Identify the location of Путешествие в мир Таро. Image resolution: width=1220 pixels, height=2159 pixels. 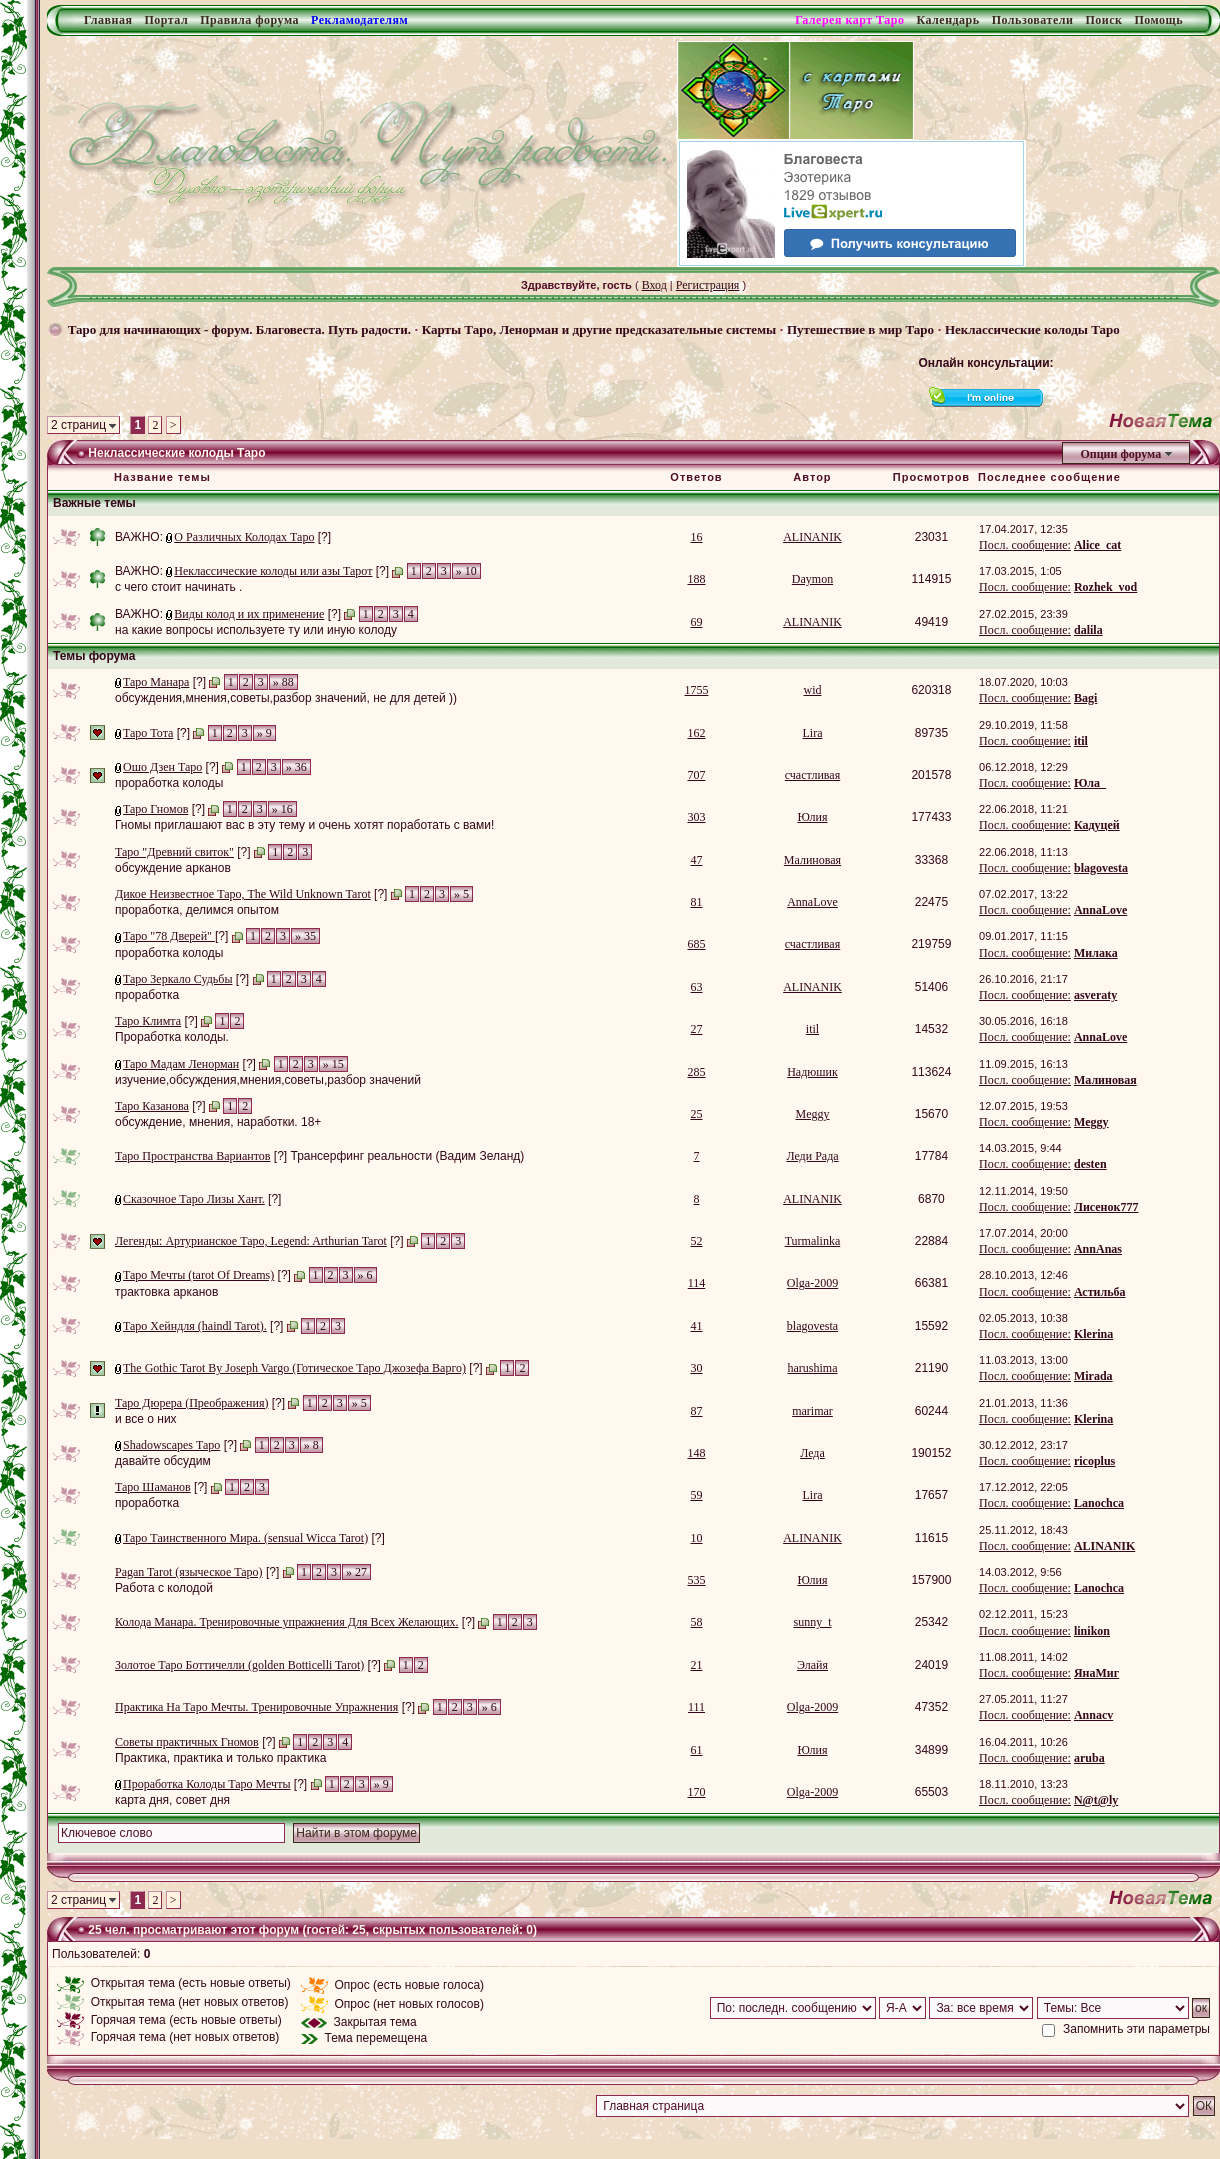
(860, 329).